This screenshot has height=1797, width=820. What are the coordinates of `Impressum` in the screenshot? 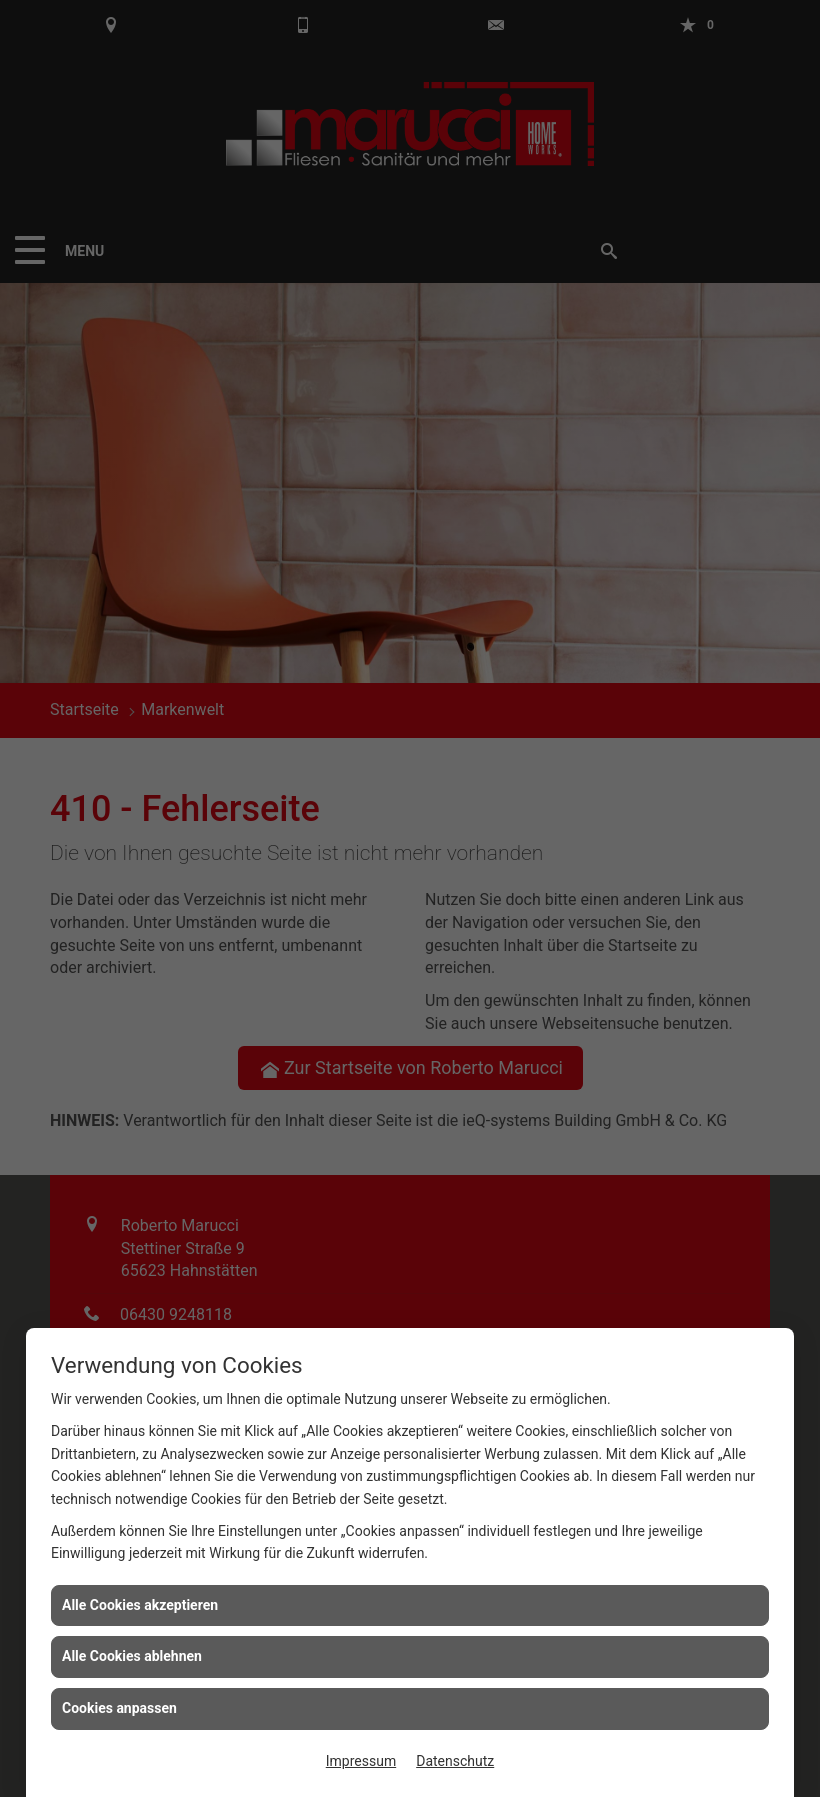 It's located at (361, 1761).